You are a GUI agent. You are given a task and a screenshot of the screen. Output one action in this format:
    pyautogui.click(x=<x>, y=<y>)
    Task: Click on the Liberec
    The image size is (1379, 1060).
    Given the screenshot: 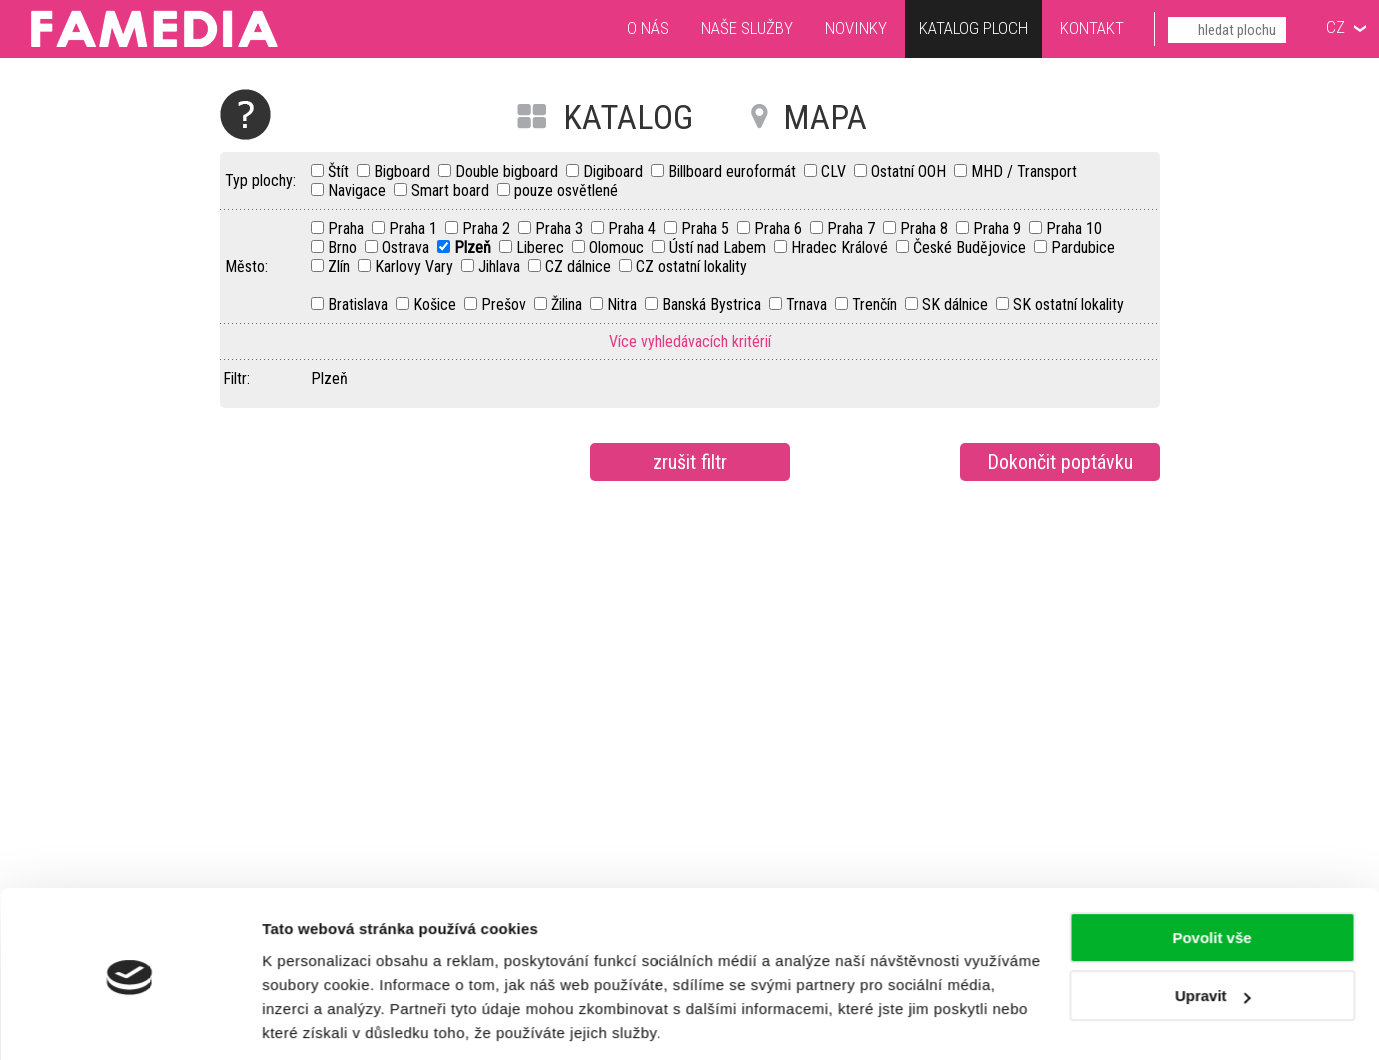 What is the action you would take?
    pyautogui.click(x=542, y=247)
    